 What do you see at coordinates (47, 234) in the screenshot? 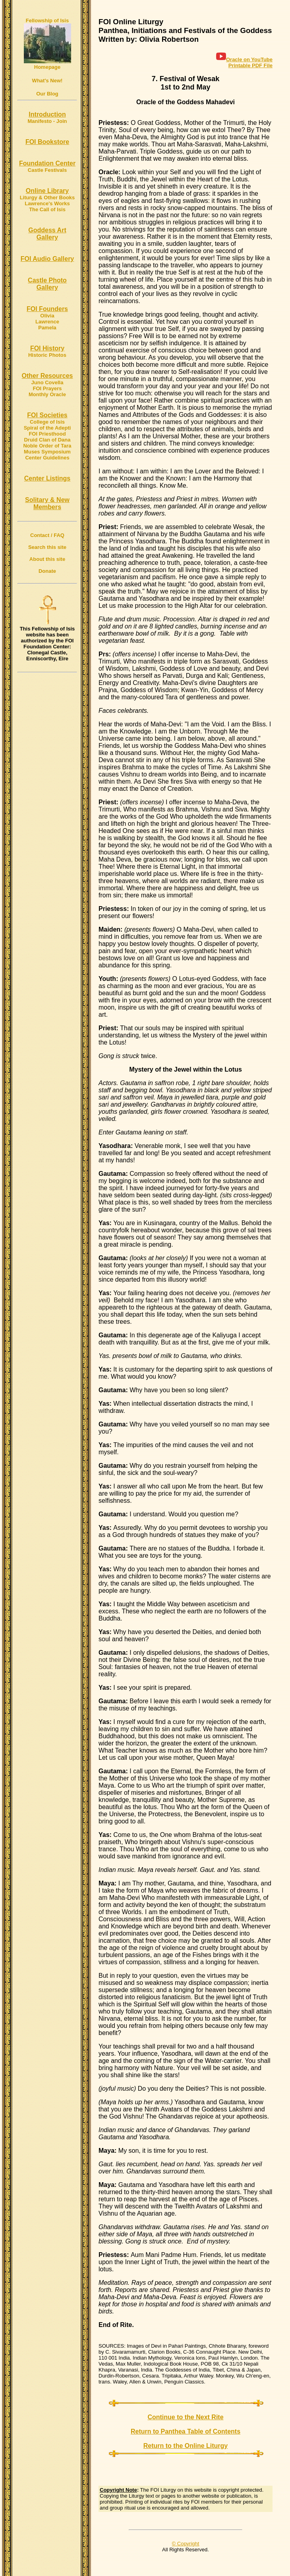
I see `Goddess Art Gallery` at bounding box center [47, 234].